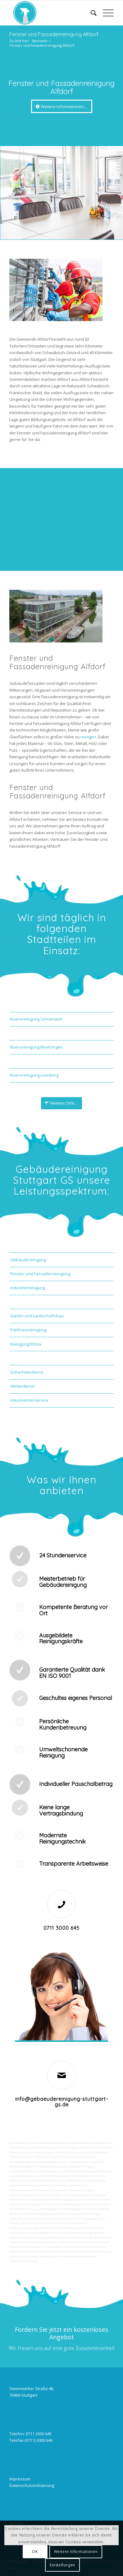 Image resolution: width=123 pixels, height=2576 pixels. What do you see at coordinates (60, 2204) in the screenshot?
I see `Pool und Schwimmbadreinigung` at bounding box center [60, 2204].